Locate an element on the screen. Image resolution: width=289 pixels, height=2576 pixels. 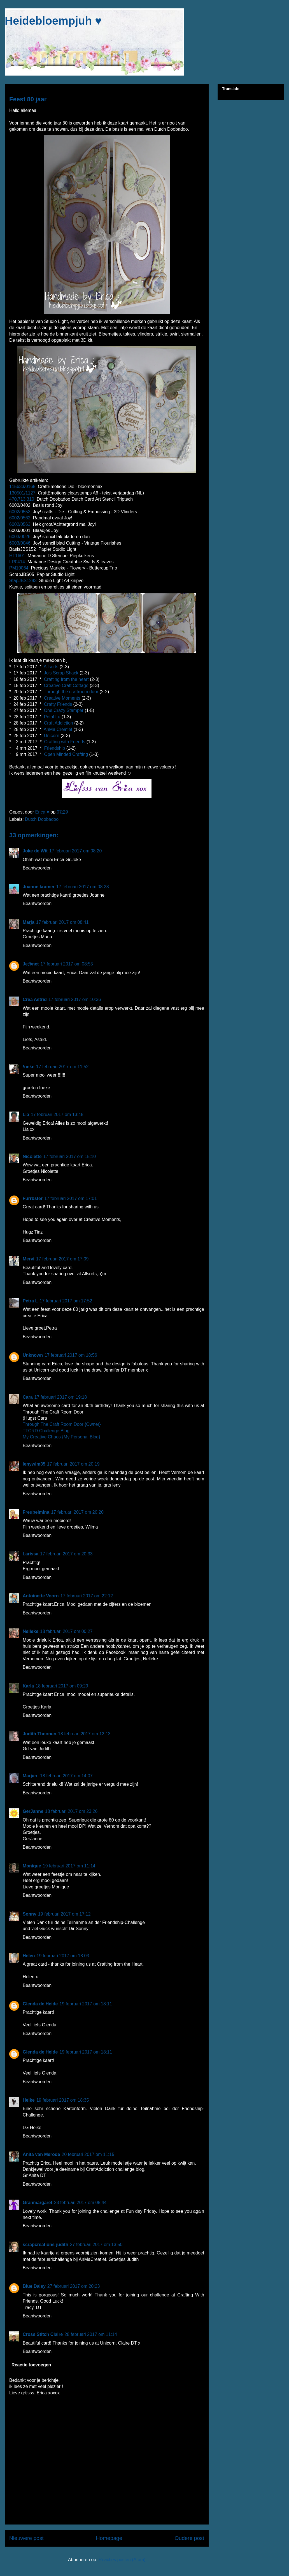
Dutch Doobadoo is located at coordinates (42, 819).